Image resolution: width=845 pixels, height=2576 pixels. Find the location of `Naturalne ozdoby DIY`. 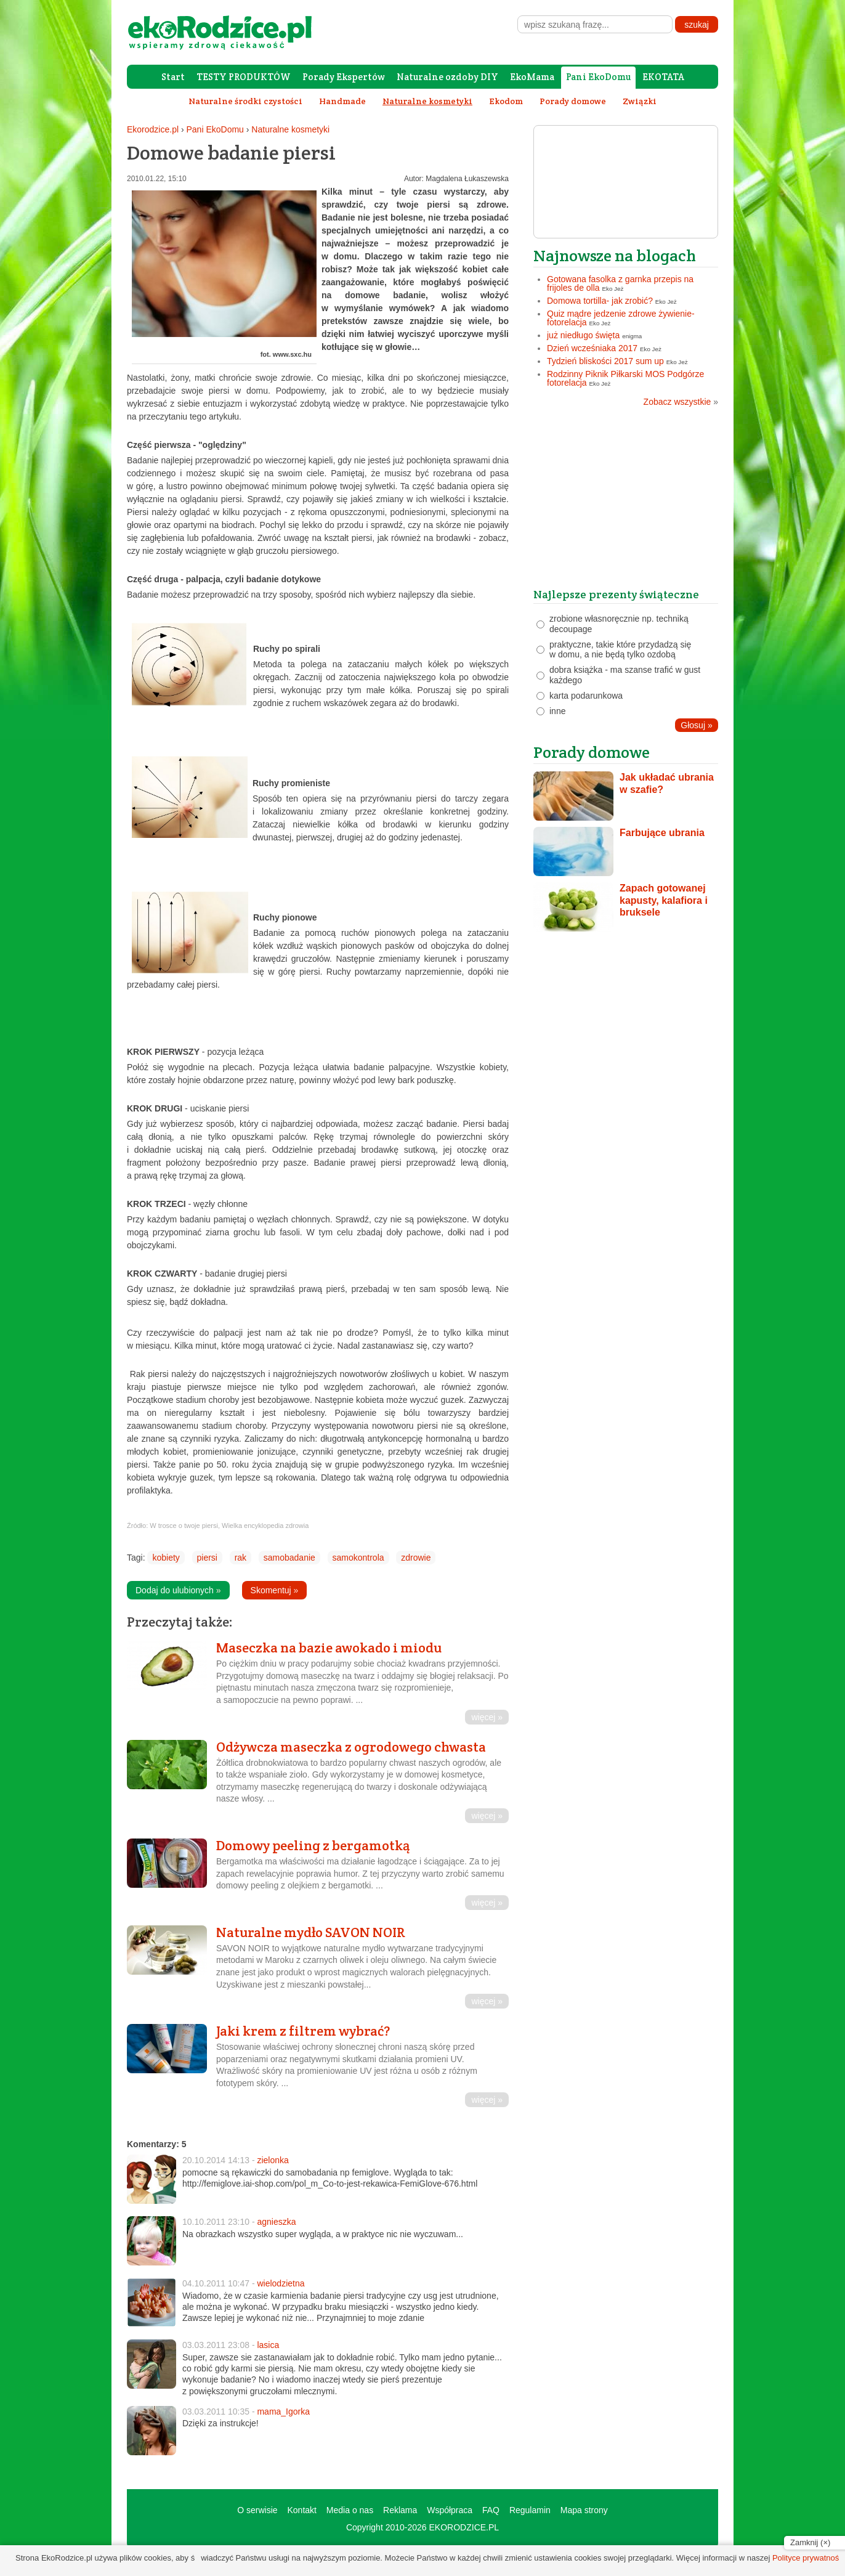

Naturalne ozdoby DIY is located at coordinates (447, 77).